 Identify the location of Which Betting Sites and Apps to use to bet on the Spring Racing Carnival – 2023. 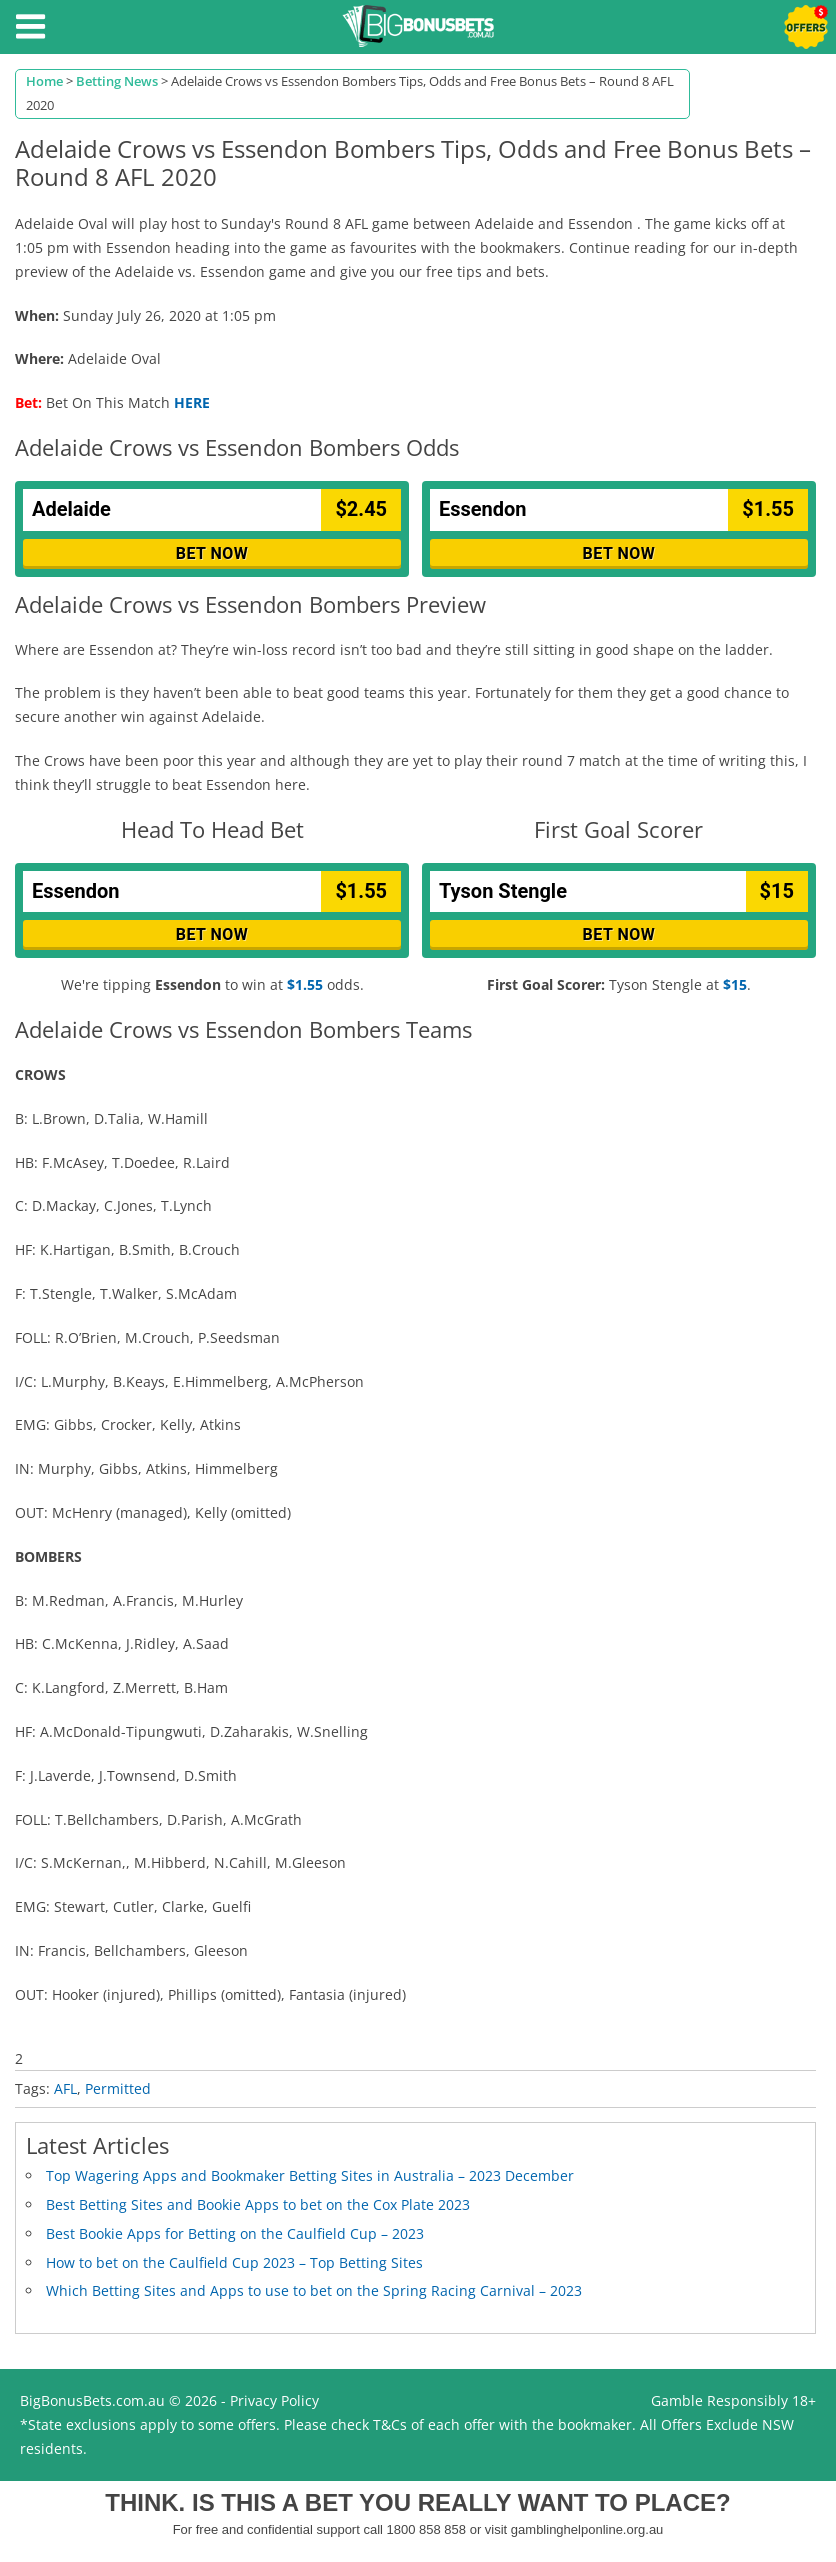
(314, 2290).